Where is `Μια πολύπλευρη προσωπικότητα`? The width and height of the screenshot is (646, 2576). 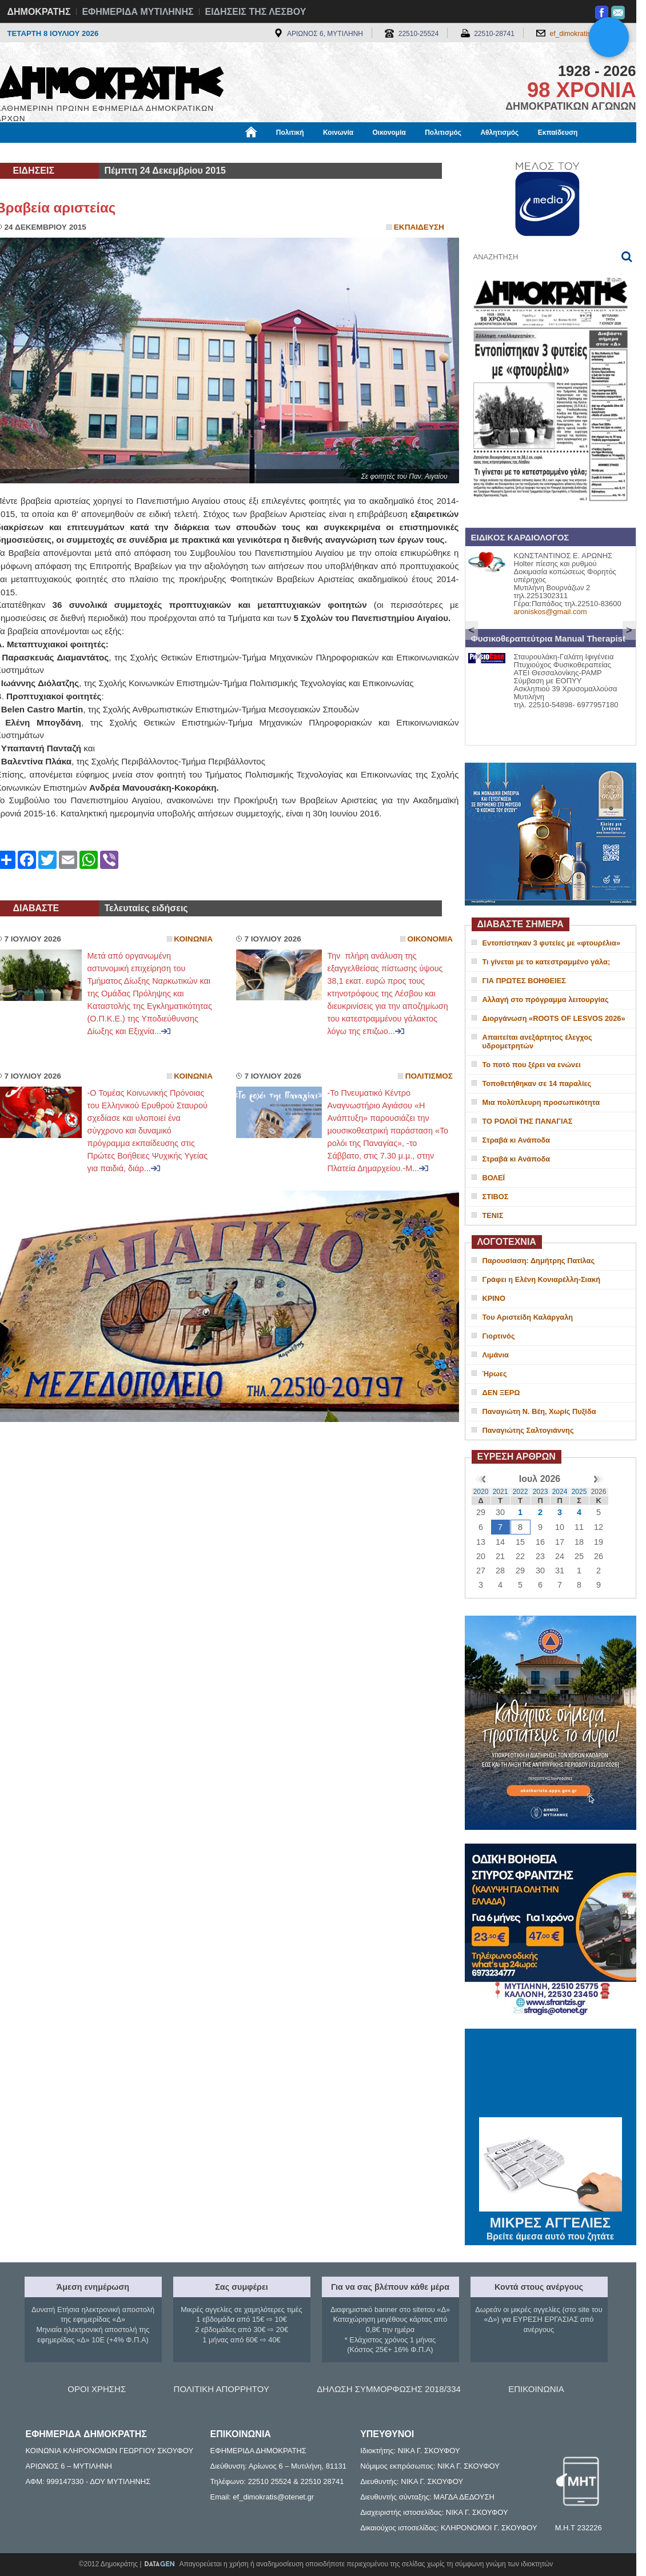
Μια πολύπλευρη προσωπικότητα is located at coordinates (541, 1102).